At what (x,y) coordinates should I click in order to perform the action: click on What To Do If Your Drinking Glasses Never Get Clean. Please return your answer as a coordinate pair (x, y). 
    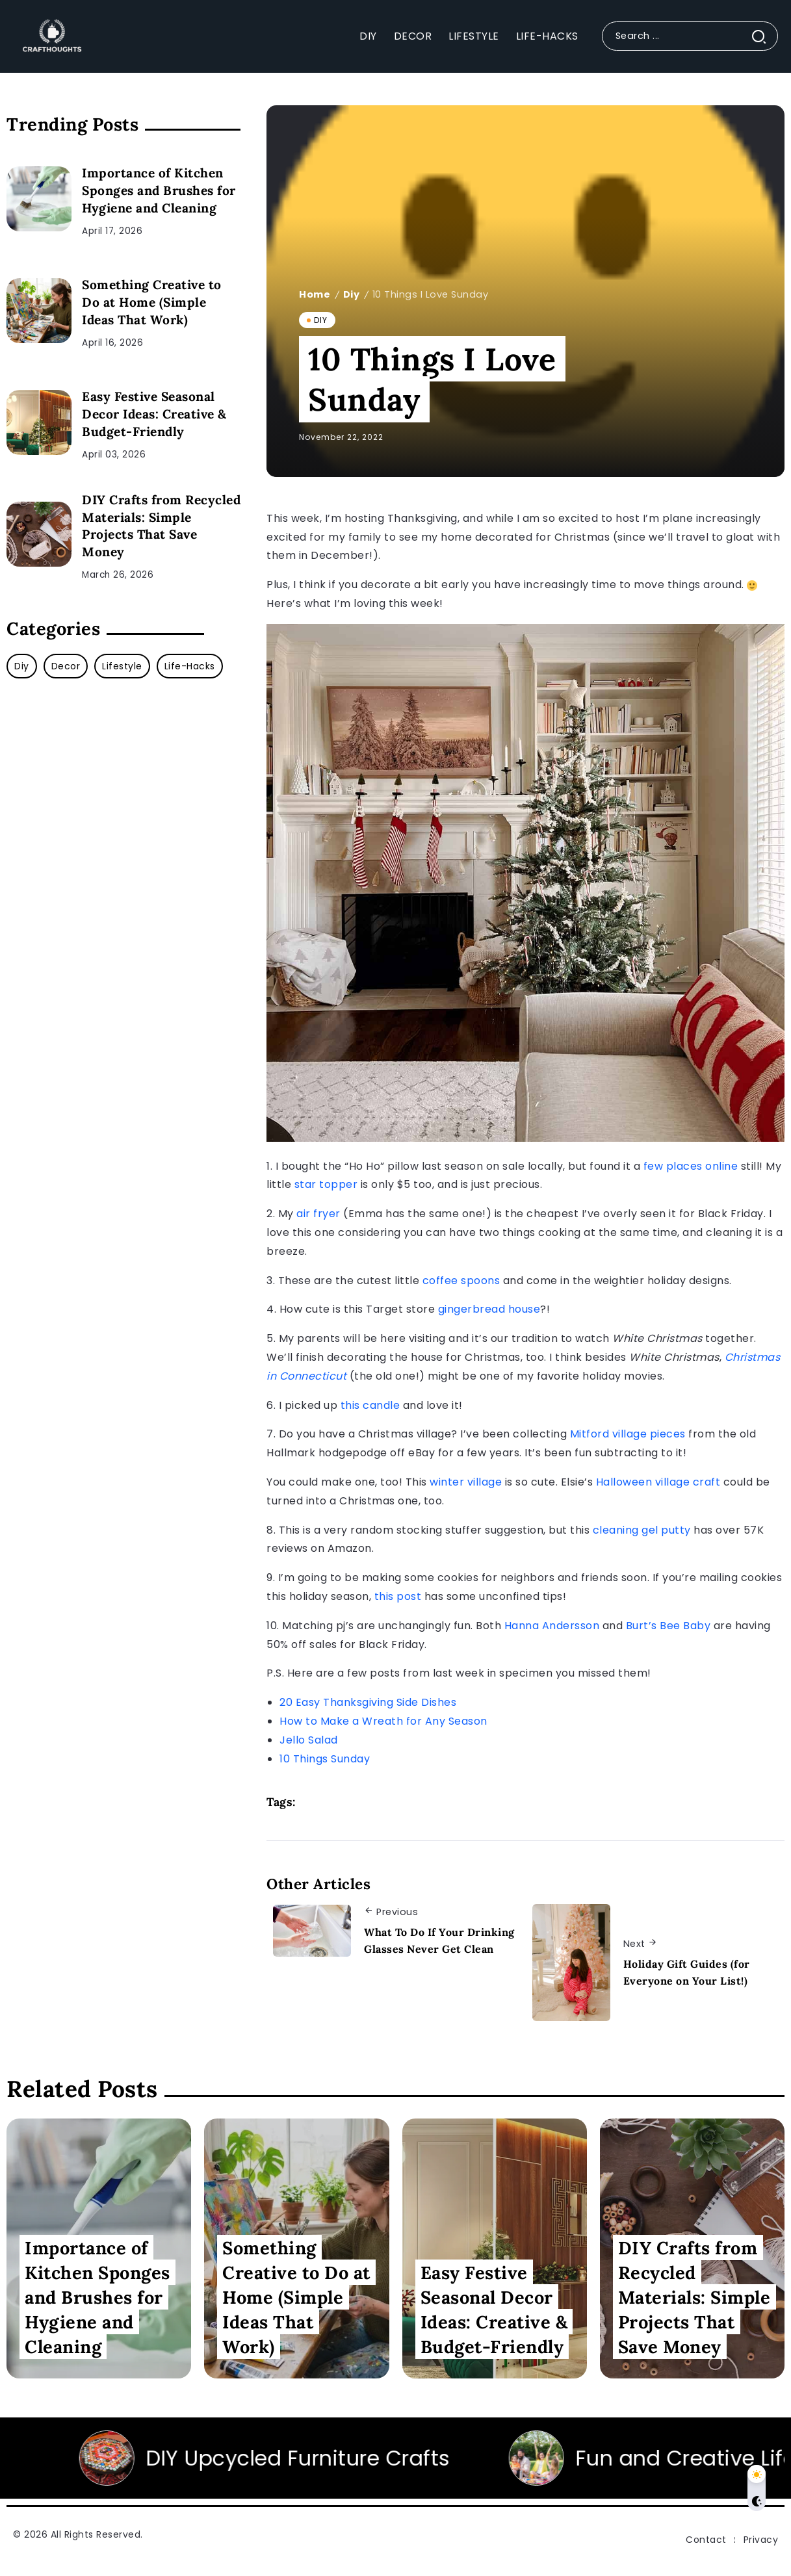
    Looking at the image, I should click on (439, 1940).